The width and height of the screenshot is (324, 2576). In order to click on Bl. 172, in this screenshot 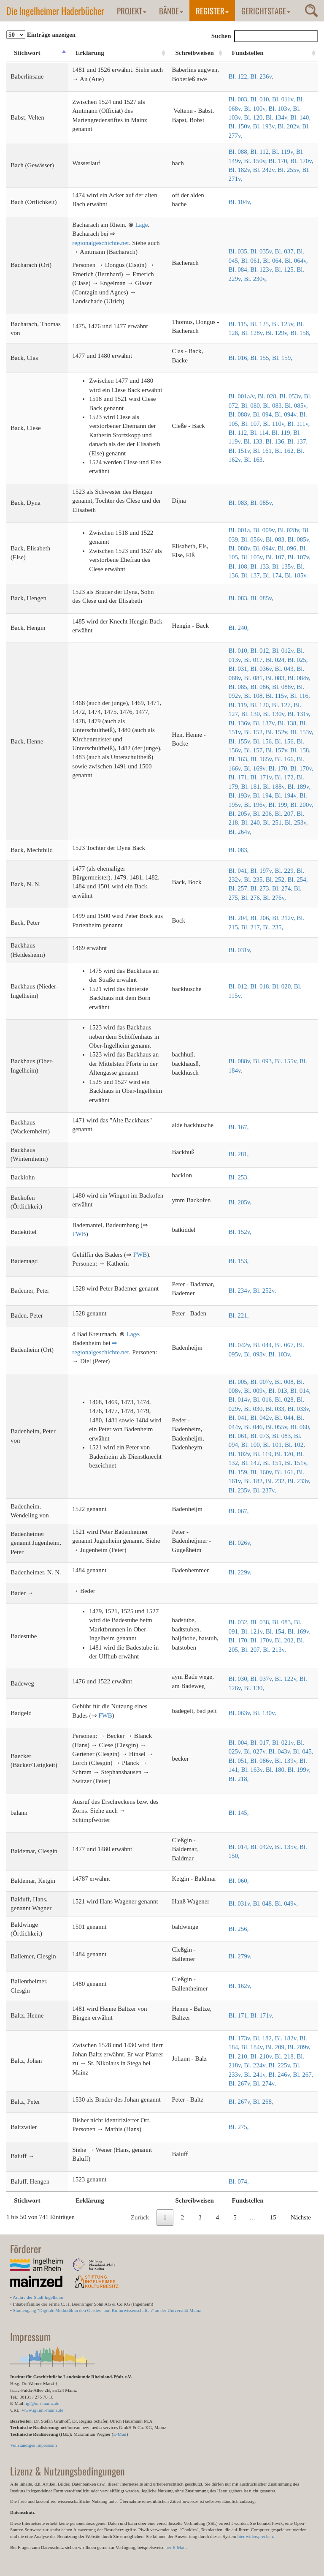, I will do `click(286, 777)`.